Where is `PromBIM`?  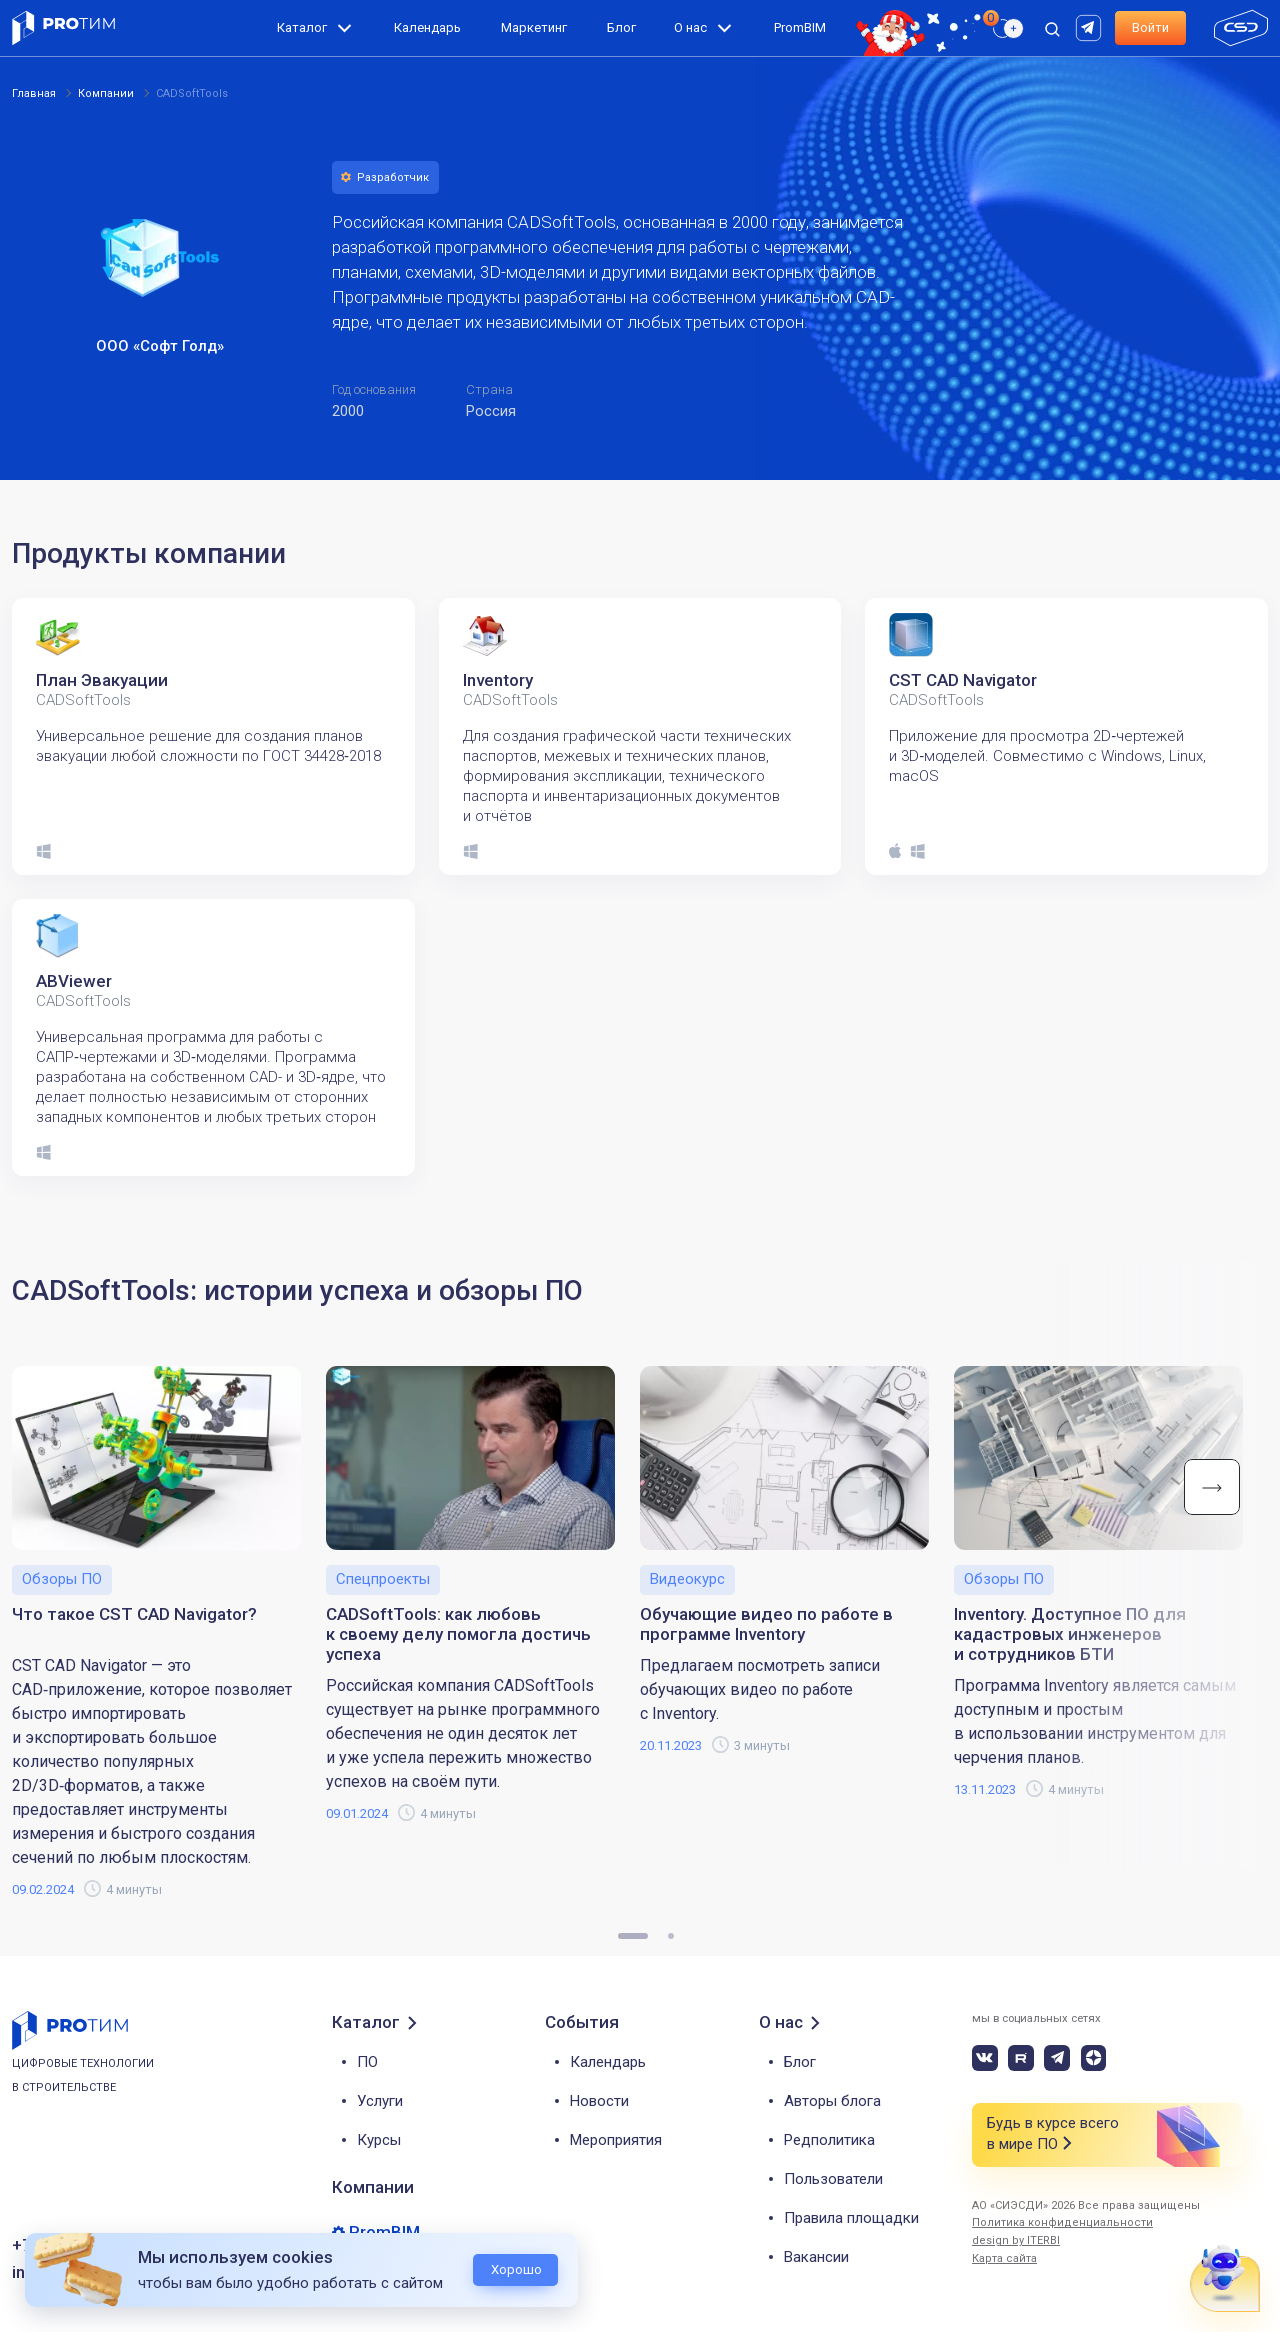
PromBIM is located at coordinates (800, 27).